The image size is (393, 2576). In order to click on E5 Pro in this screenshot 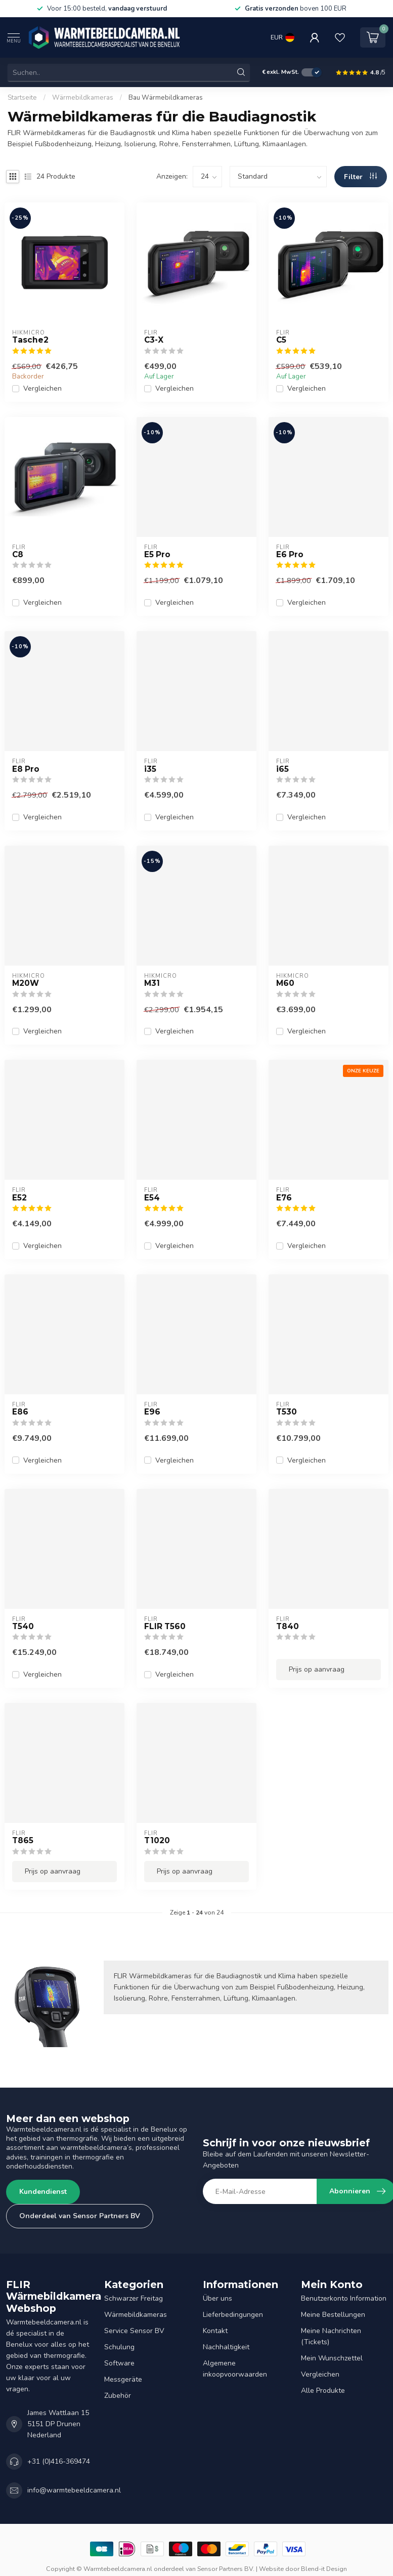, I will do `click(157, 554)`.